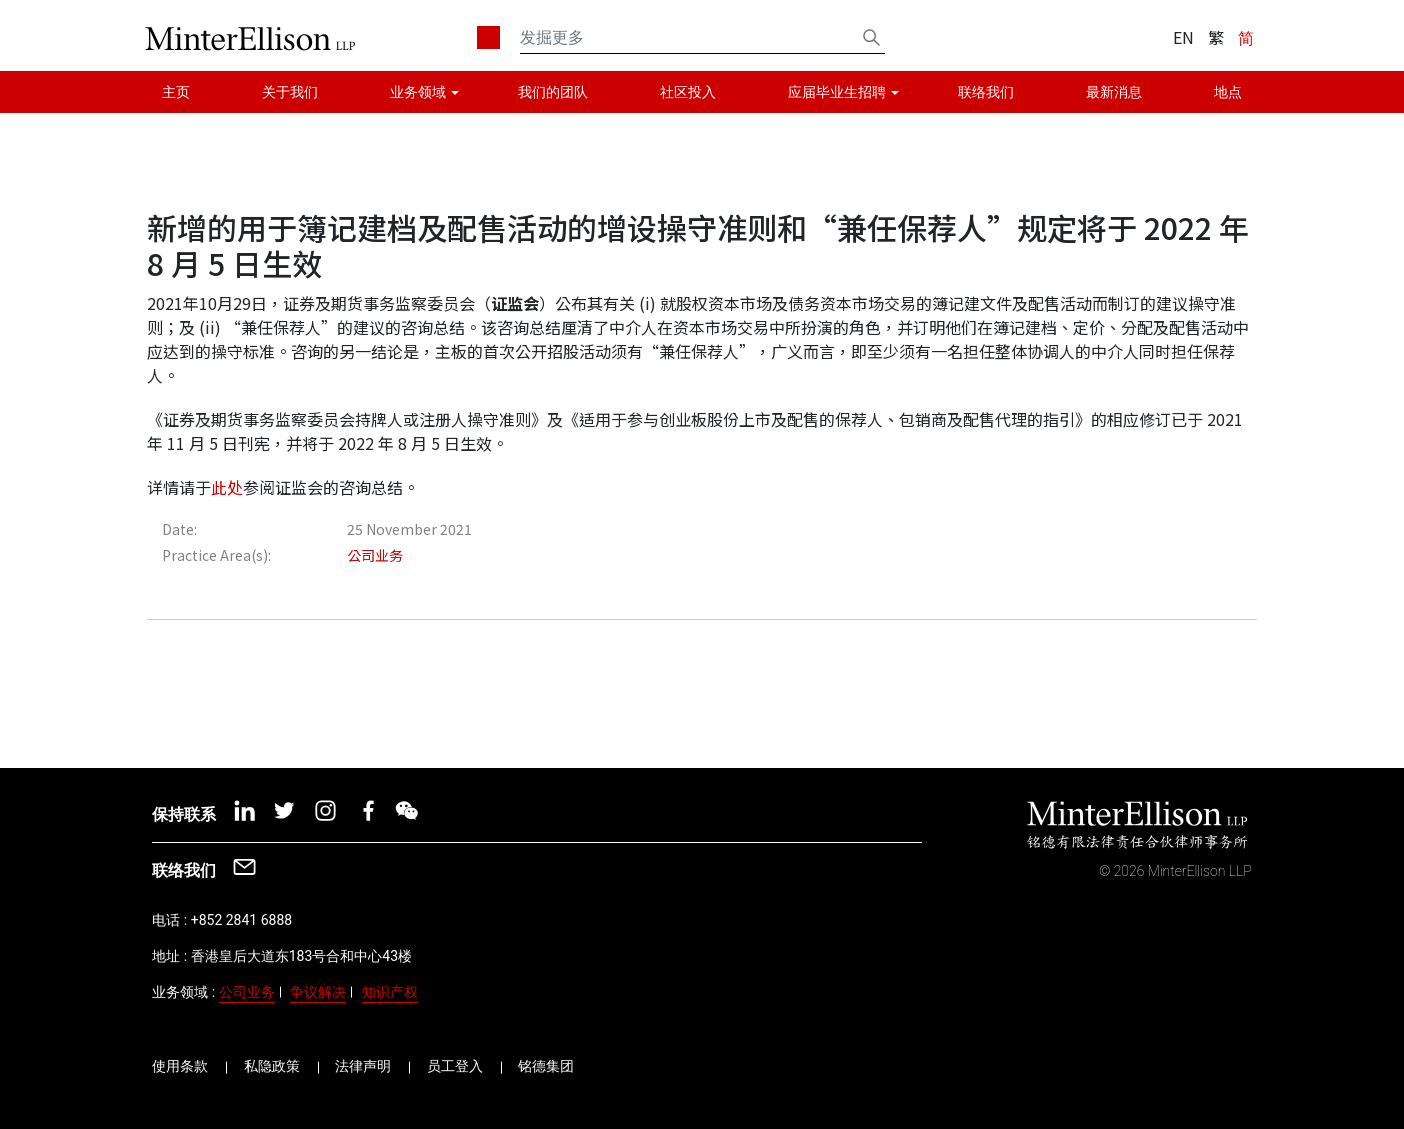 Image resolution: width=1404 pixels, height=1129 pixels. I want to click on 关于我们, so click(290, 92).